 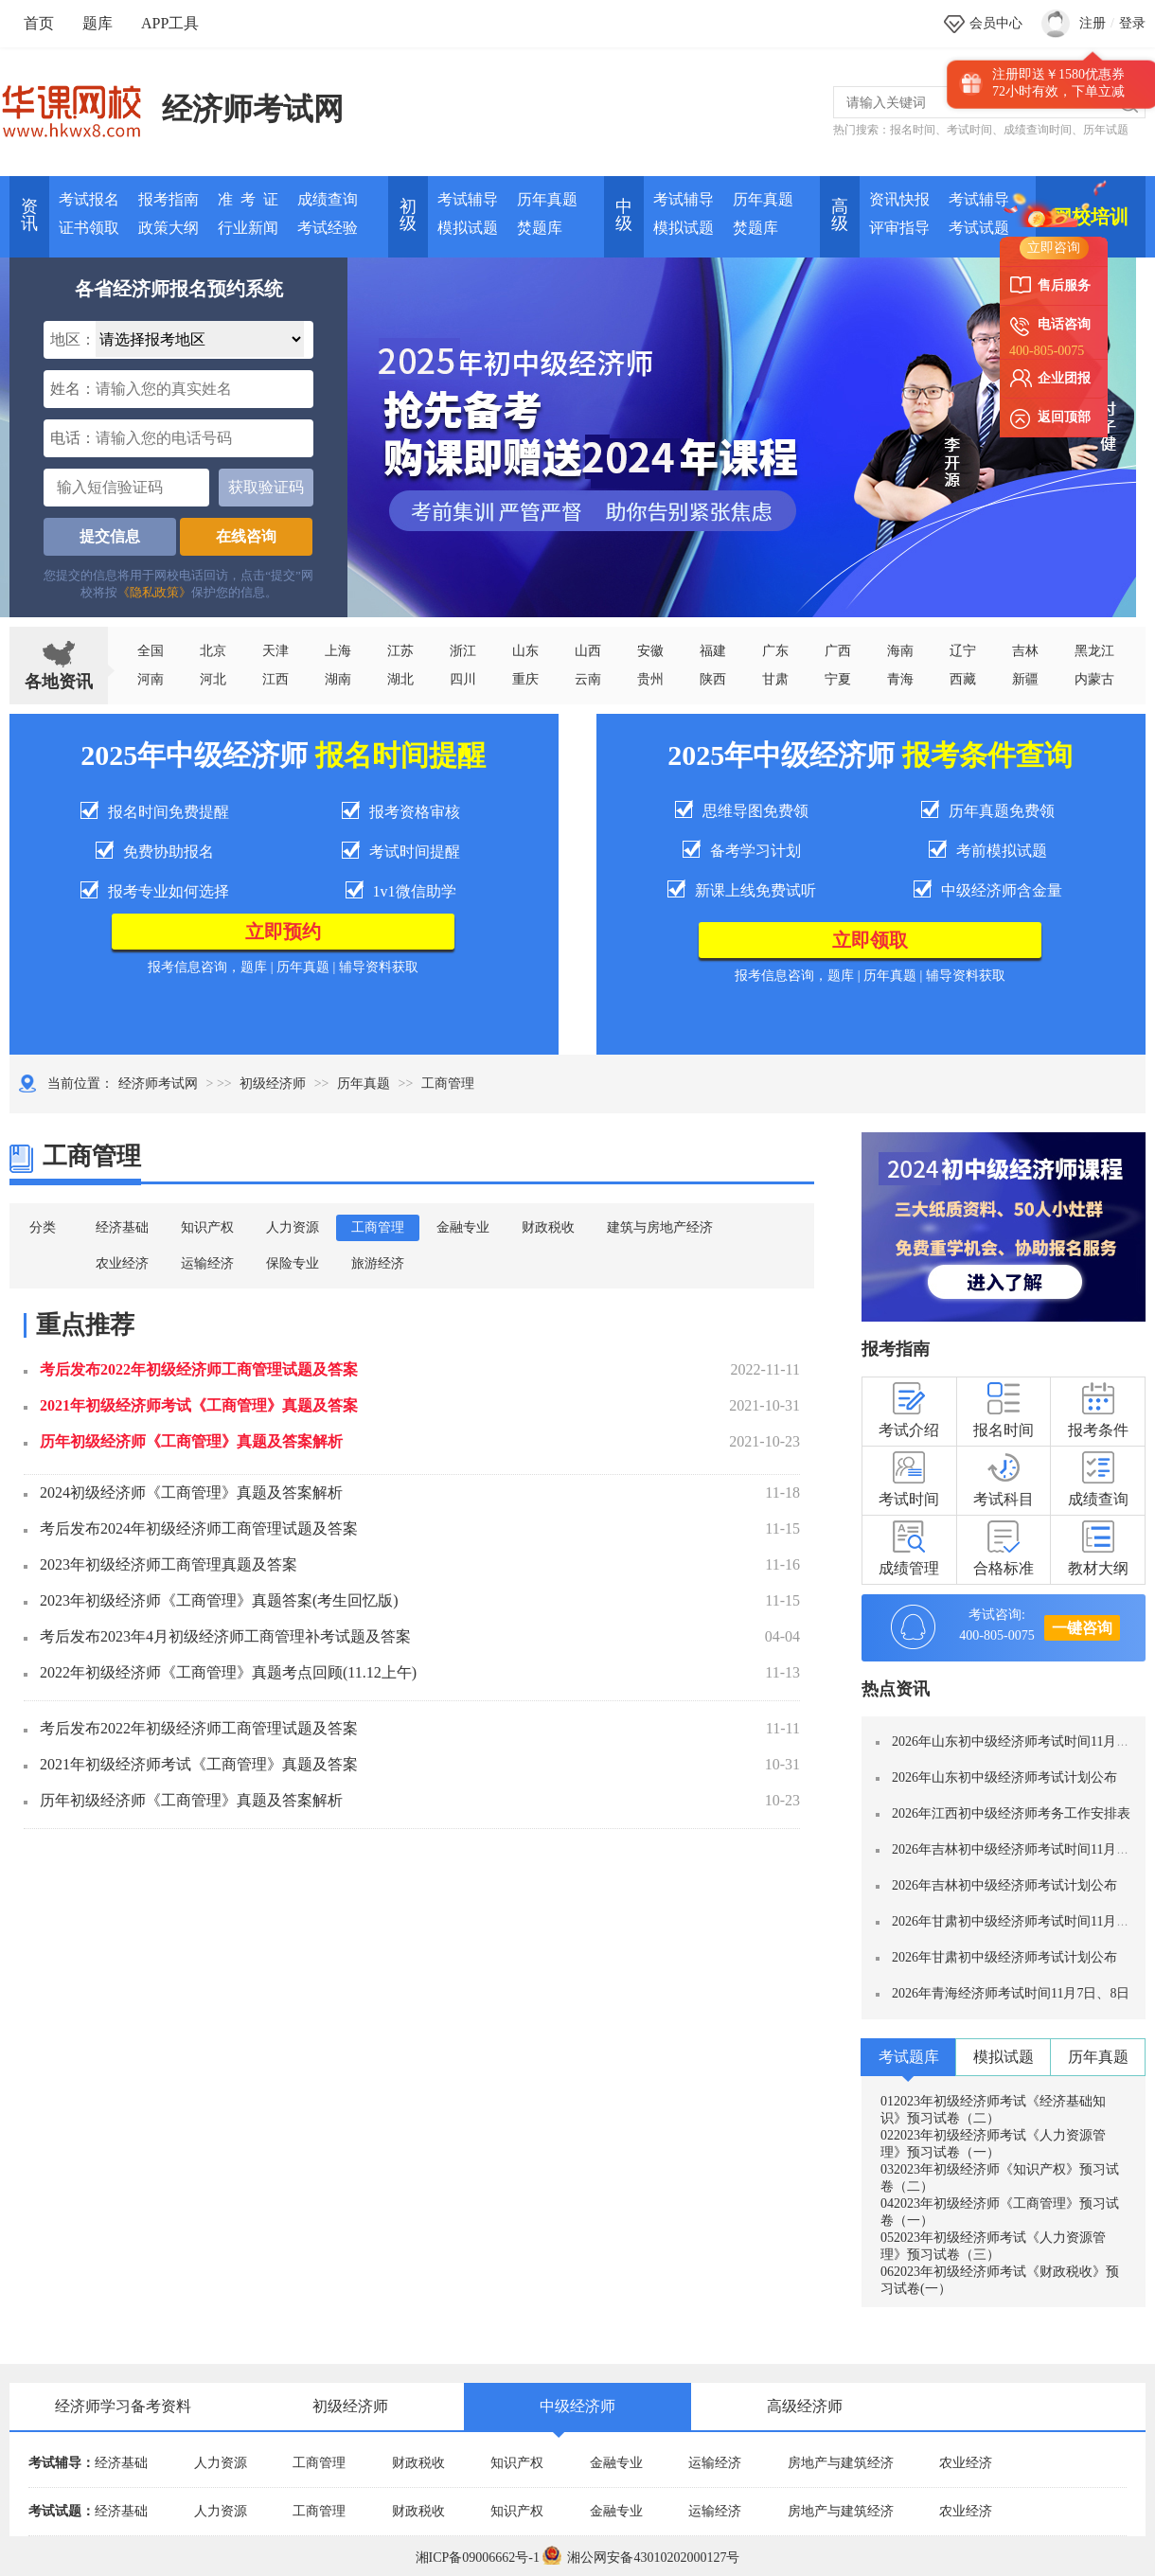 What do you see at coordinates (273, 1083) in the screenshot?
I see `初级经济师` at bounding box center [273, 1083].